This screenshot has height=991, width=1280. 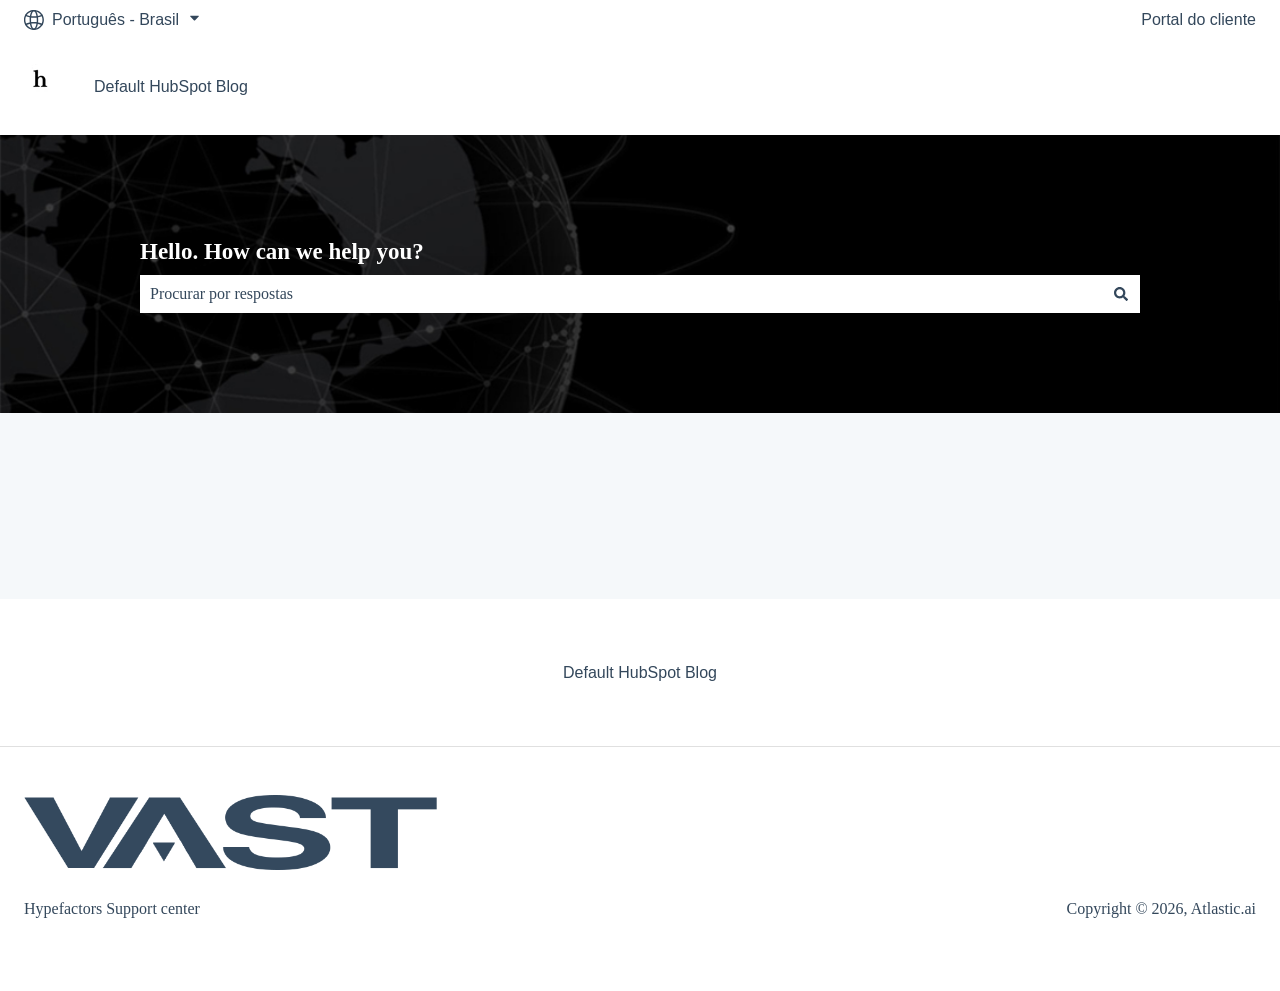 I want to click on Default HubSpot Blog, so click(x=171, y=86).